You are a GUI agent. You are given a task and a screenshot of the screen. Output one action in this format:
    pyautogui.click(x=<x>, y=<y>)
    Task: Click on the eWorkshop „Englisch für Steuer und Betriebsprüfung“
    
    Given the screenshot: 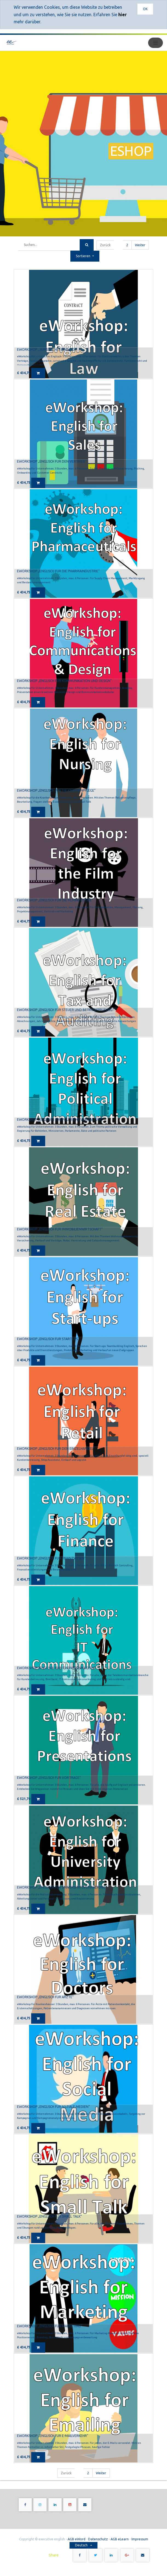 What is the action you would take?
    pyautogui.click(x=65, y=1010)
    